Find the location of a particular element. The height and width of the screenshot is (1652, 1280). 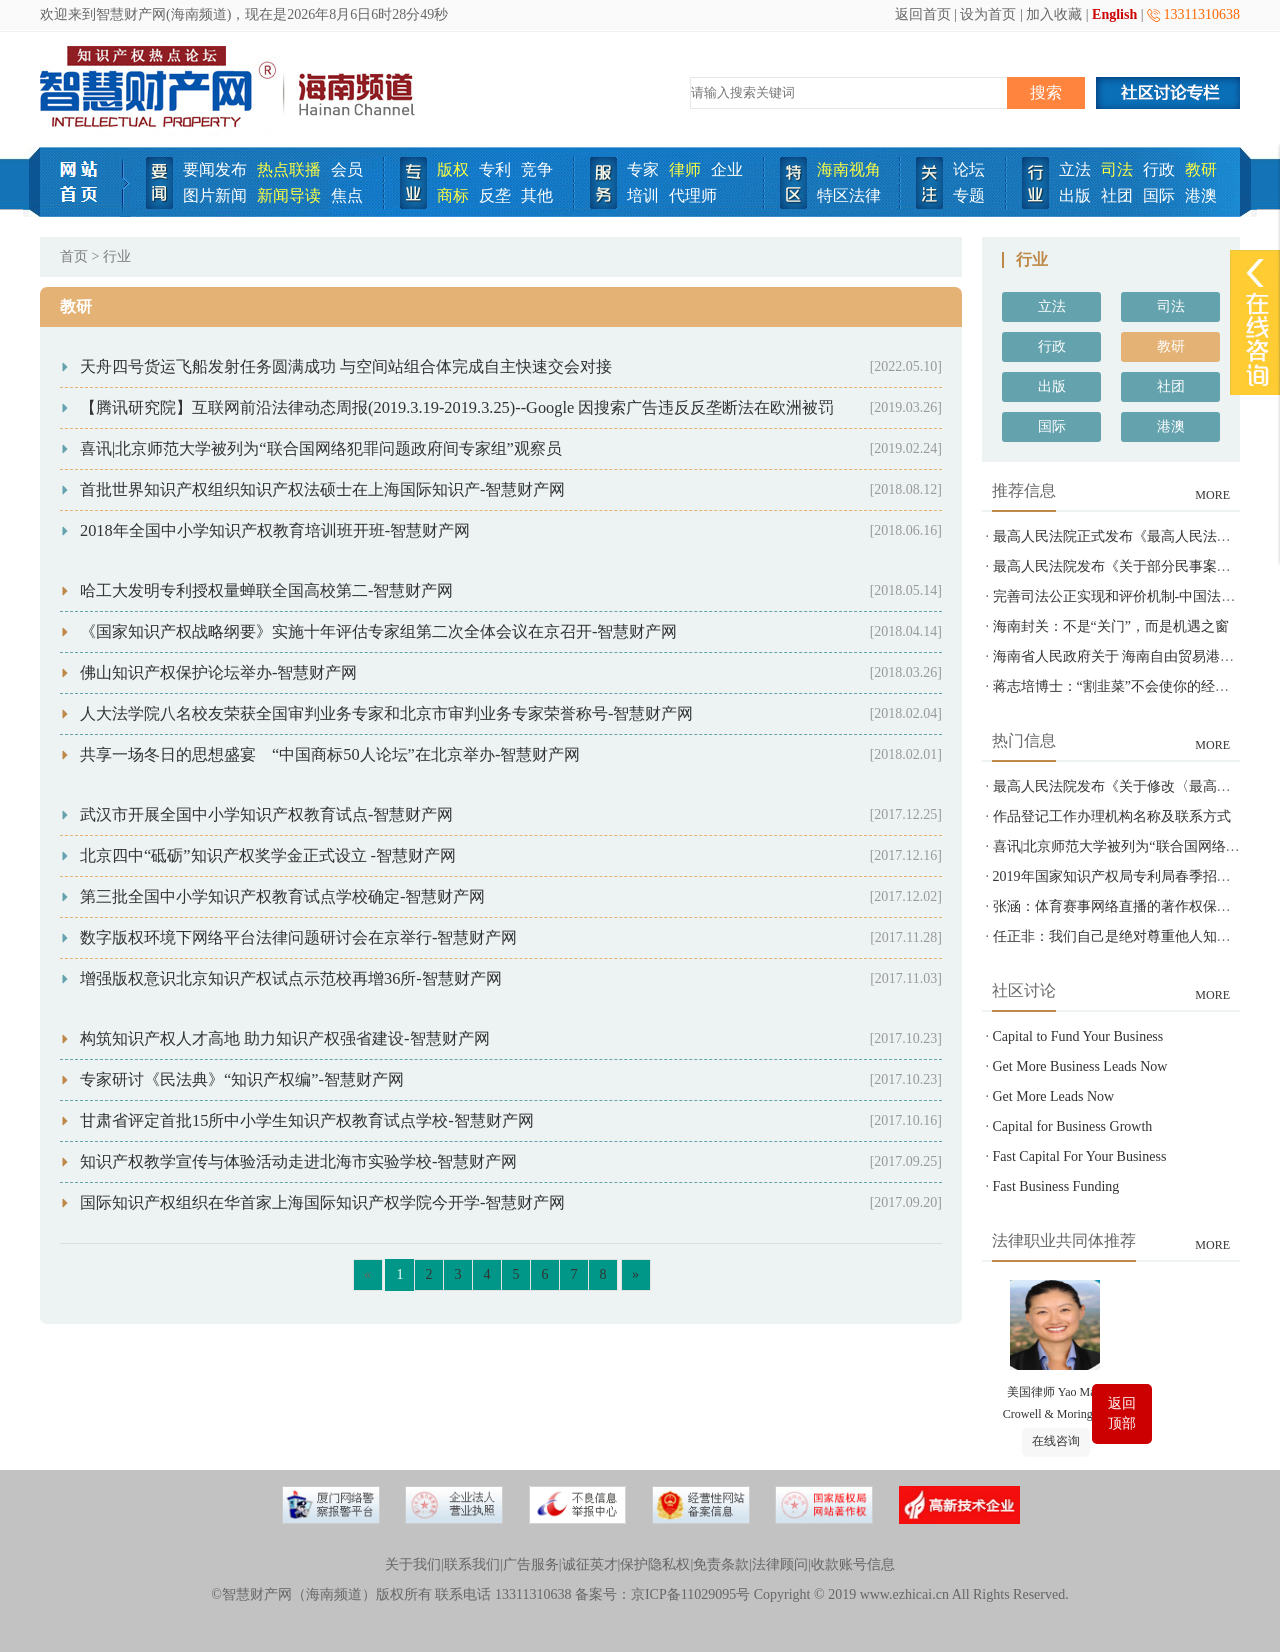

Capital for Business Growth is located at coordinates (1073, 1126).